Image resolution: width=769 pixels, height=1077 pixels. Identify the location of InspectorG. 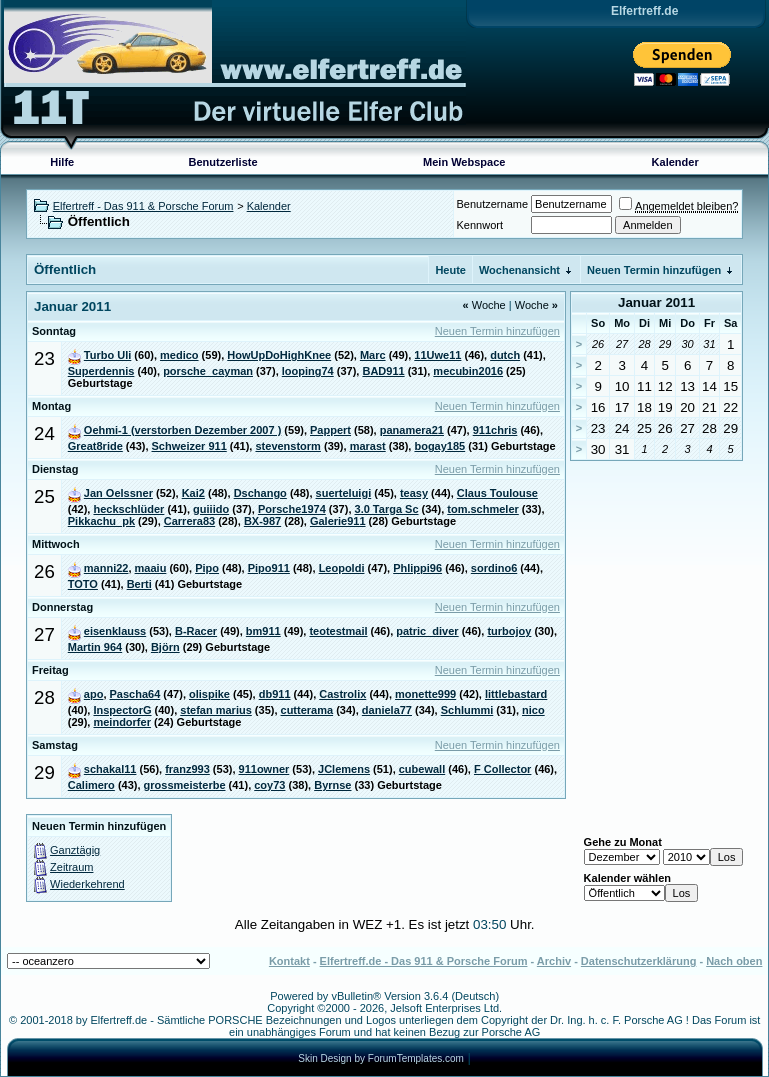
(122, 710).